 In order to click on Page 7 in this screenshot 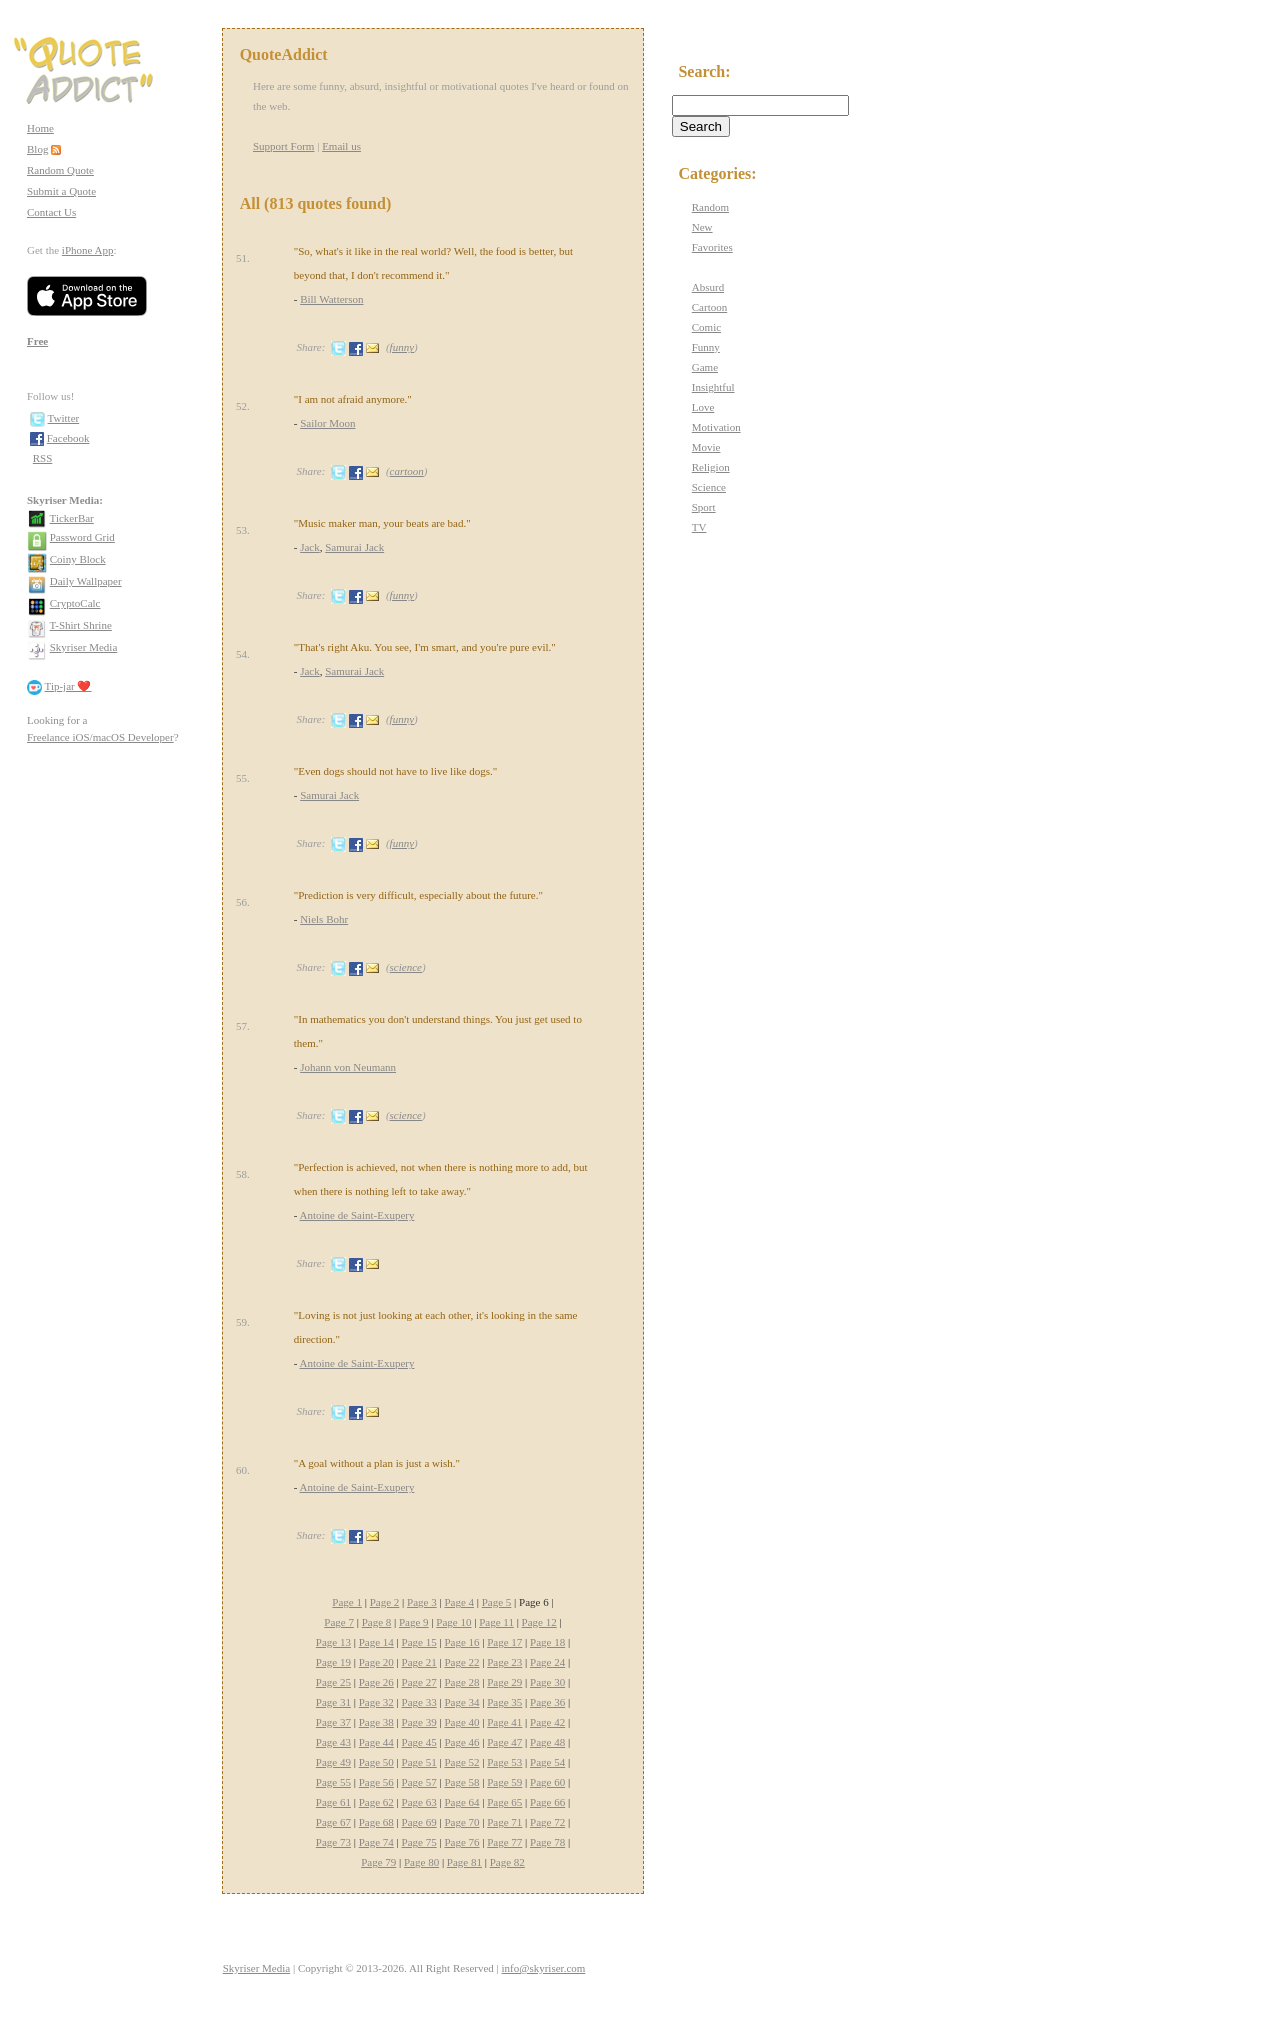, I will do `click(339, 1622)`.